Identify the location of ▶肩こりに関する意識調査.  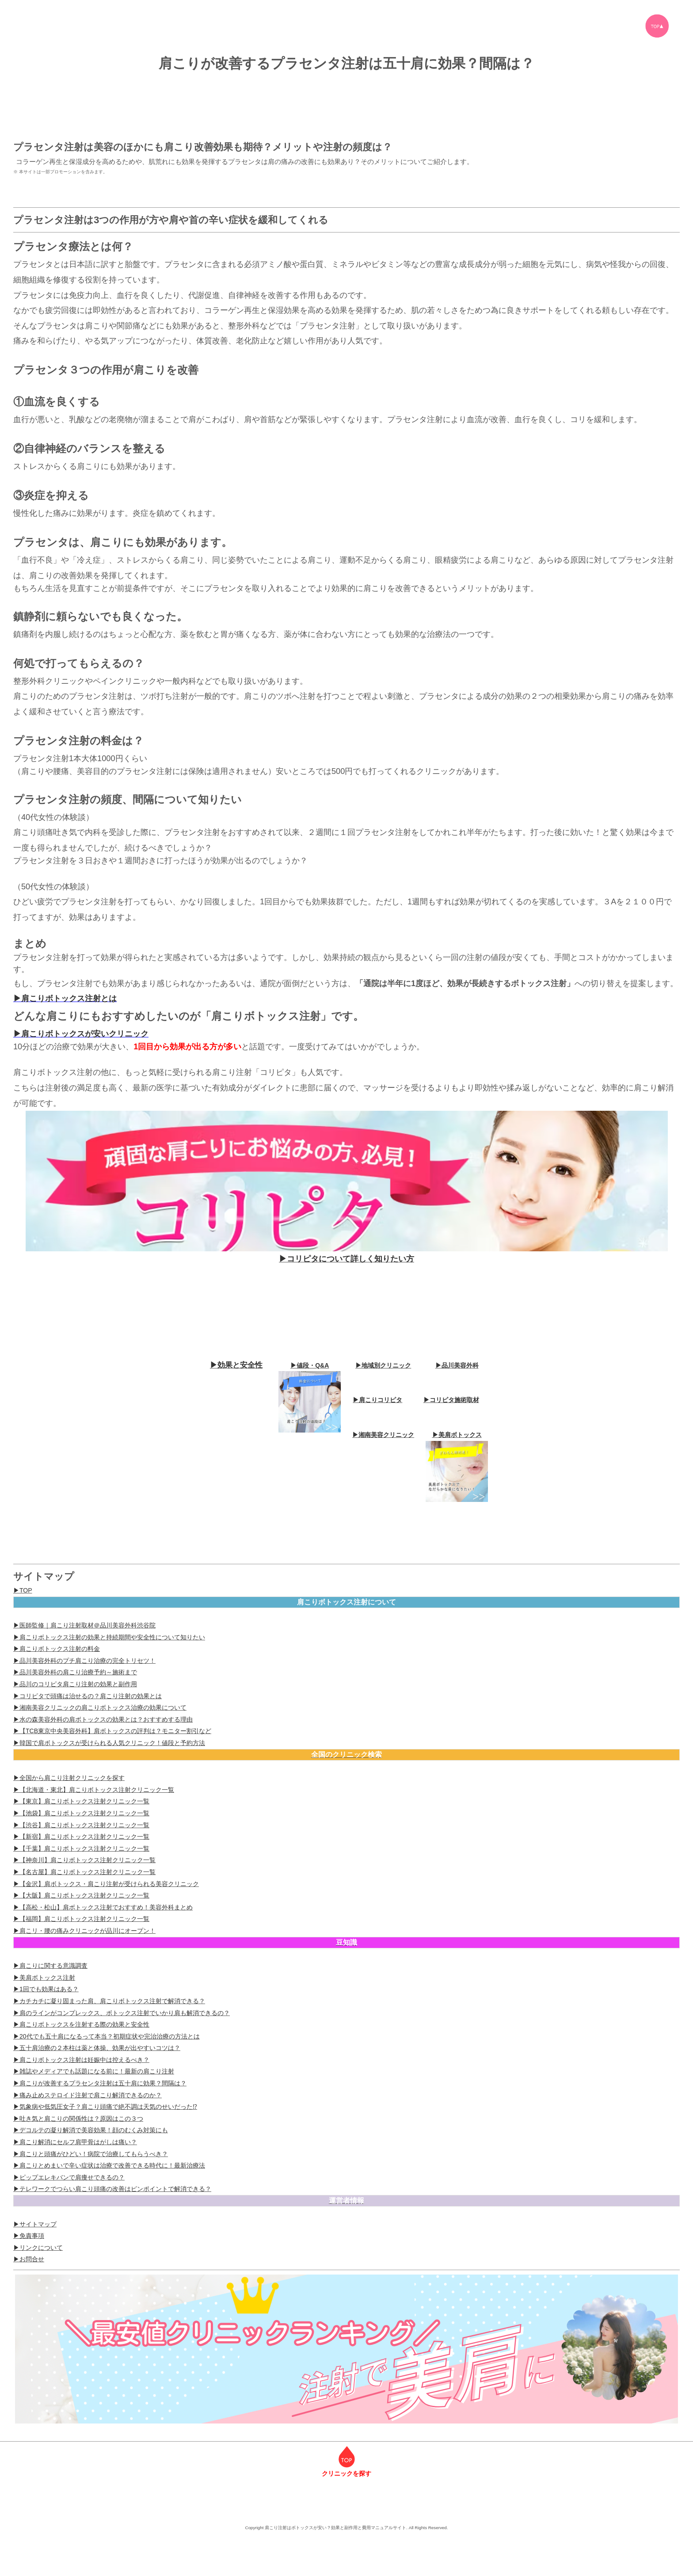
(50, 1965).